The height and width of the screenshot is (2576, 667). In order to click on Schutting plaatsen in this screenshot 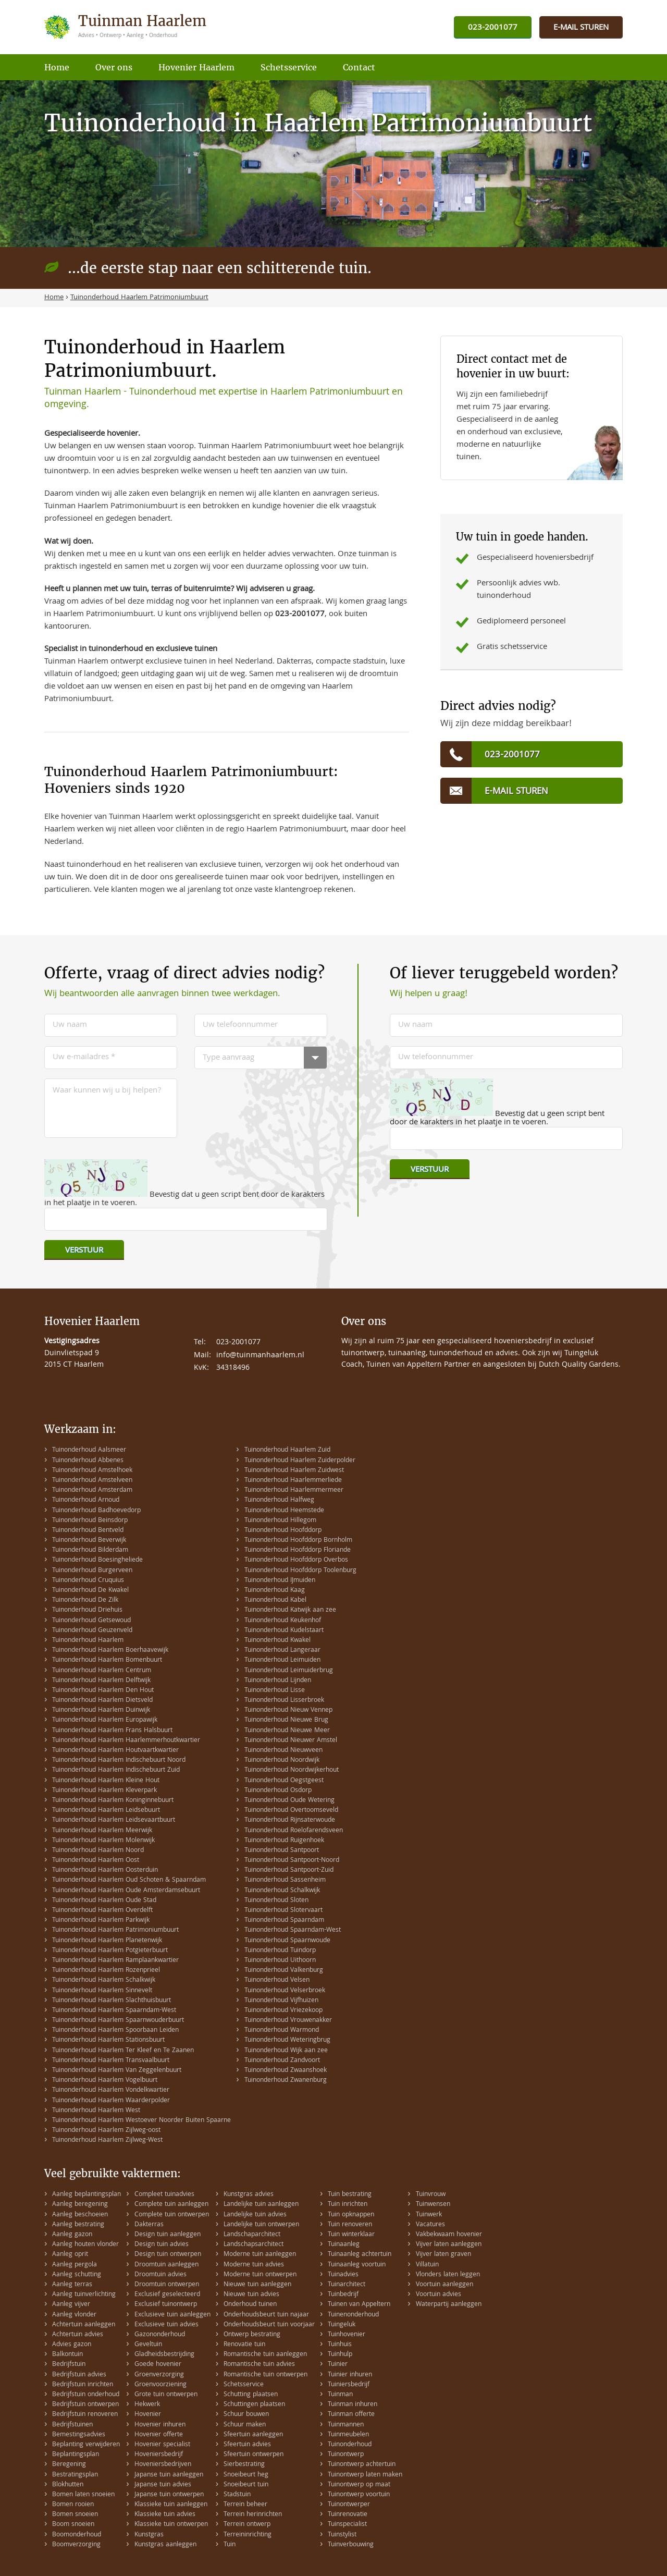, I will do `click(251, 2394)`.